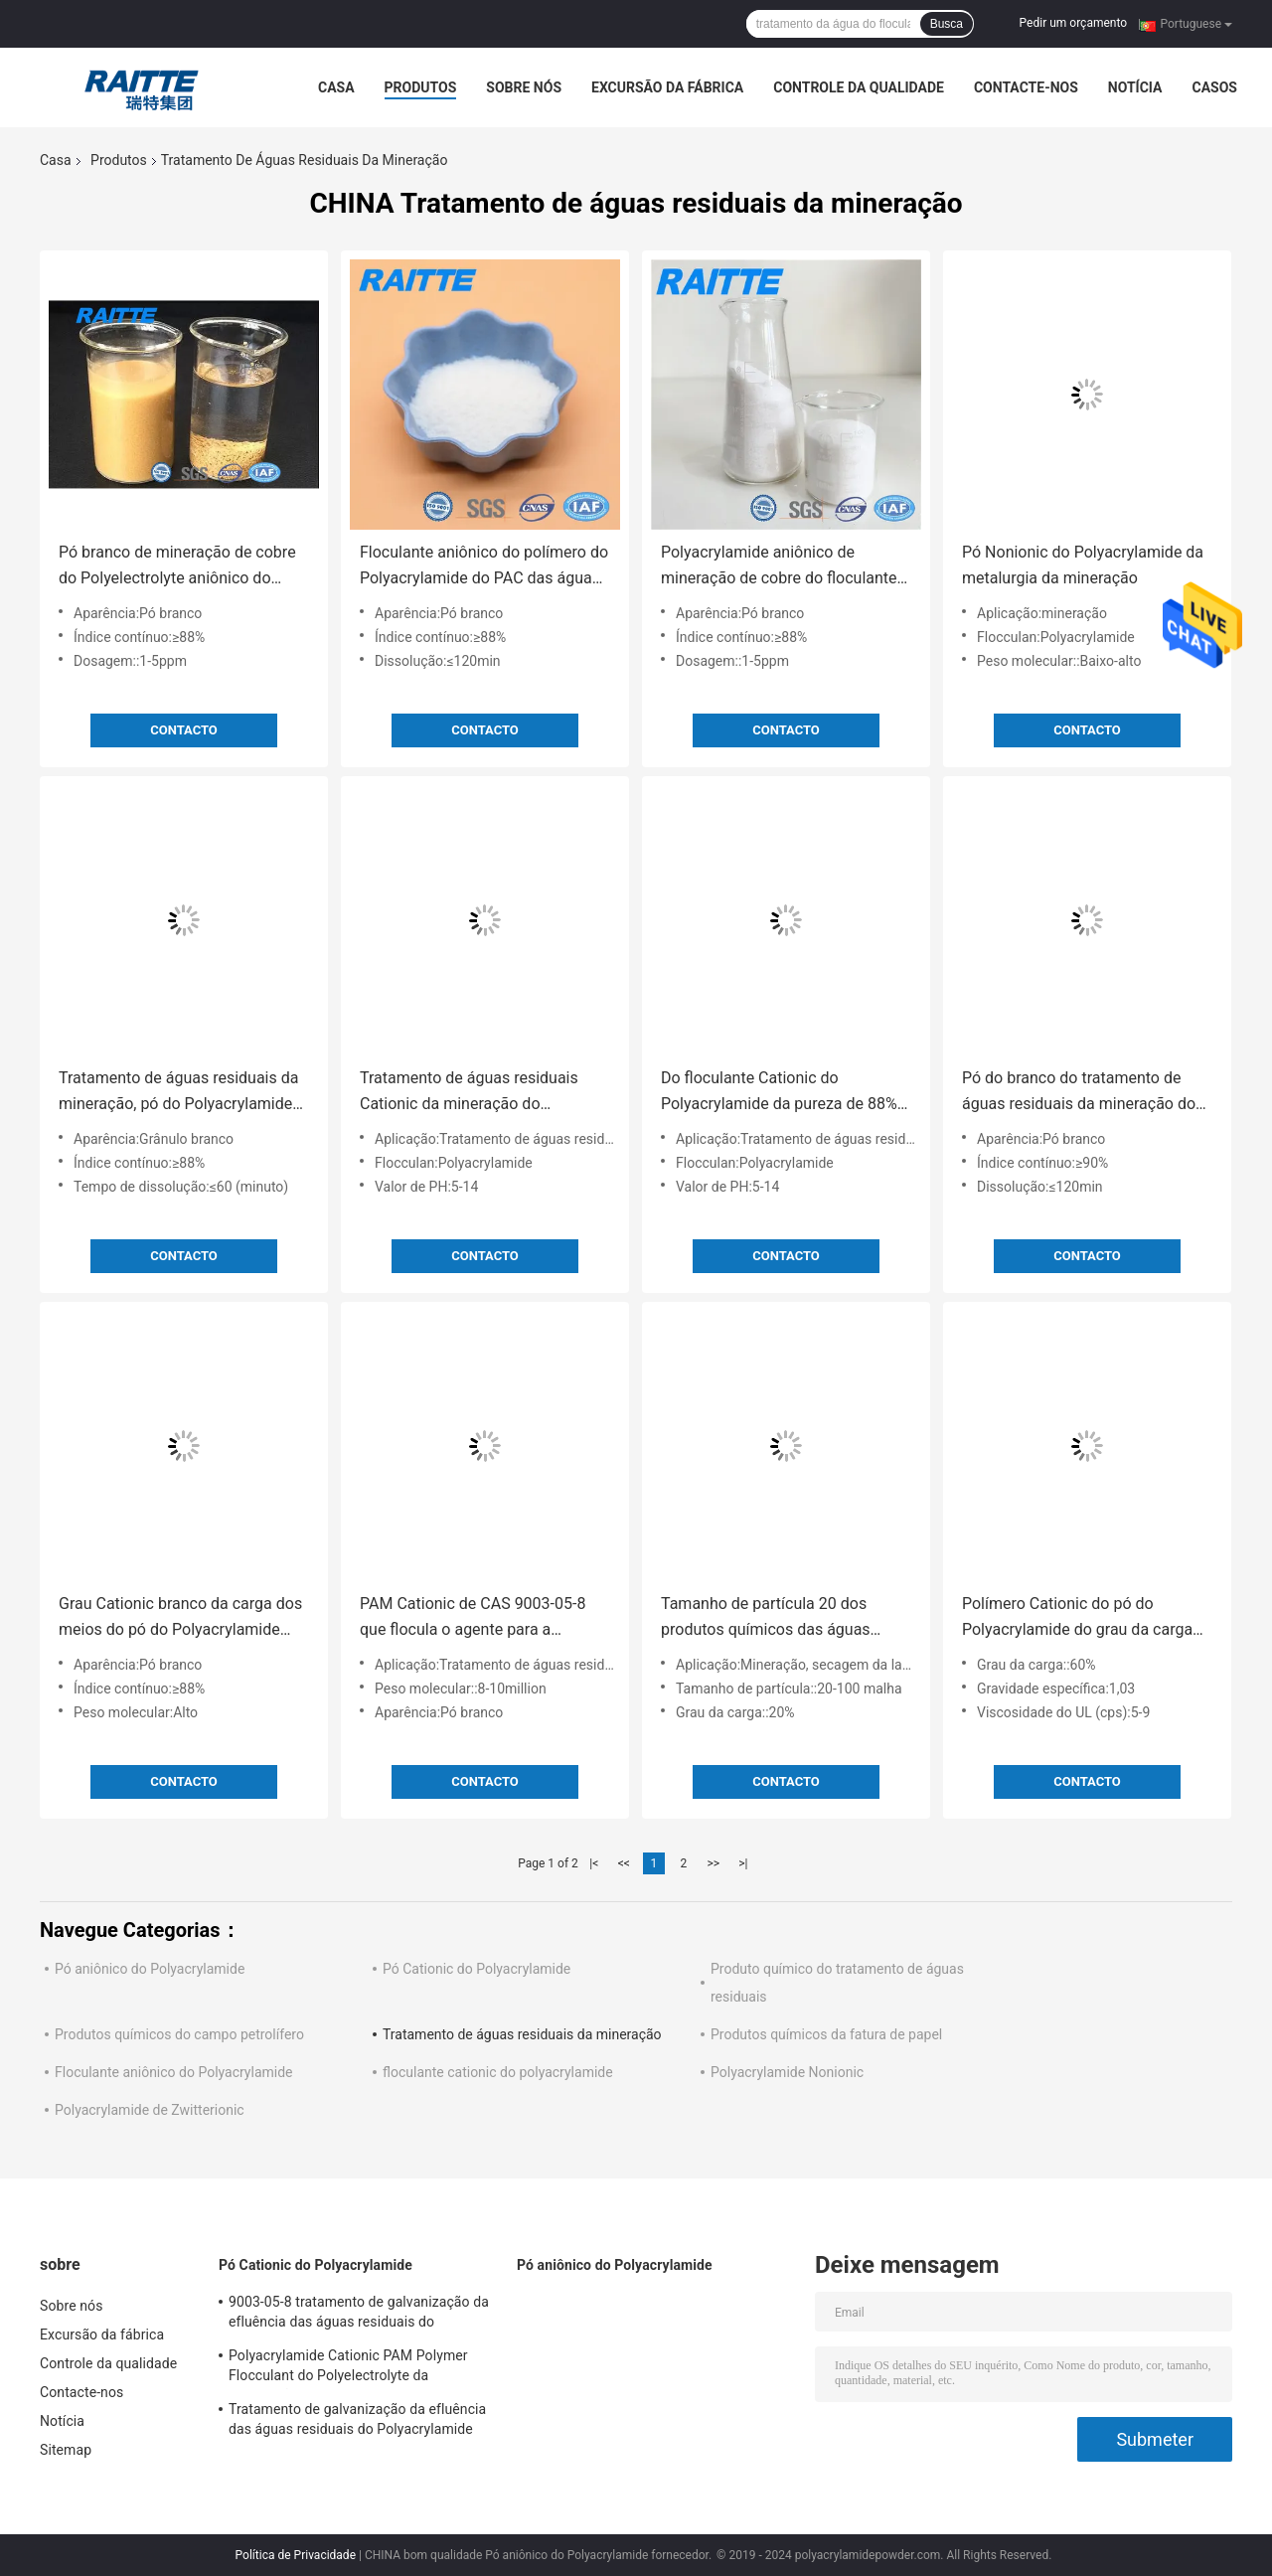  I want to click on Notícia, so click(1135, 87).